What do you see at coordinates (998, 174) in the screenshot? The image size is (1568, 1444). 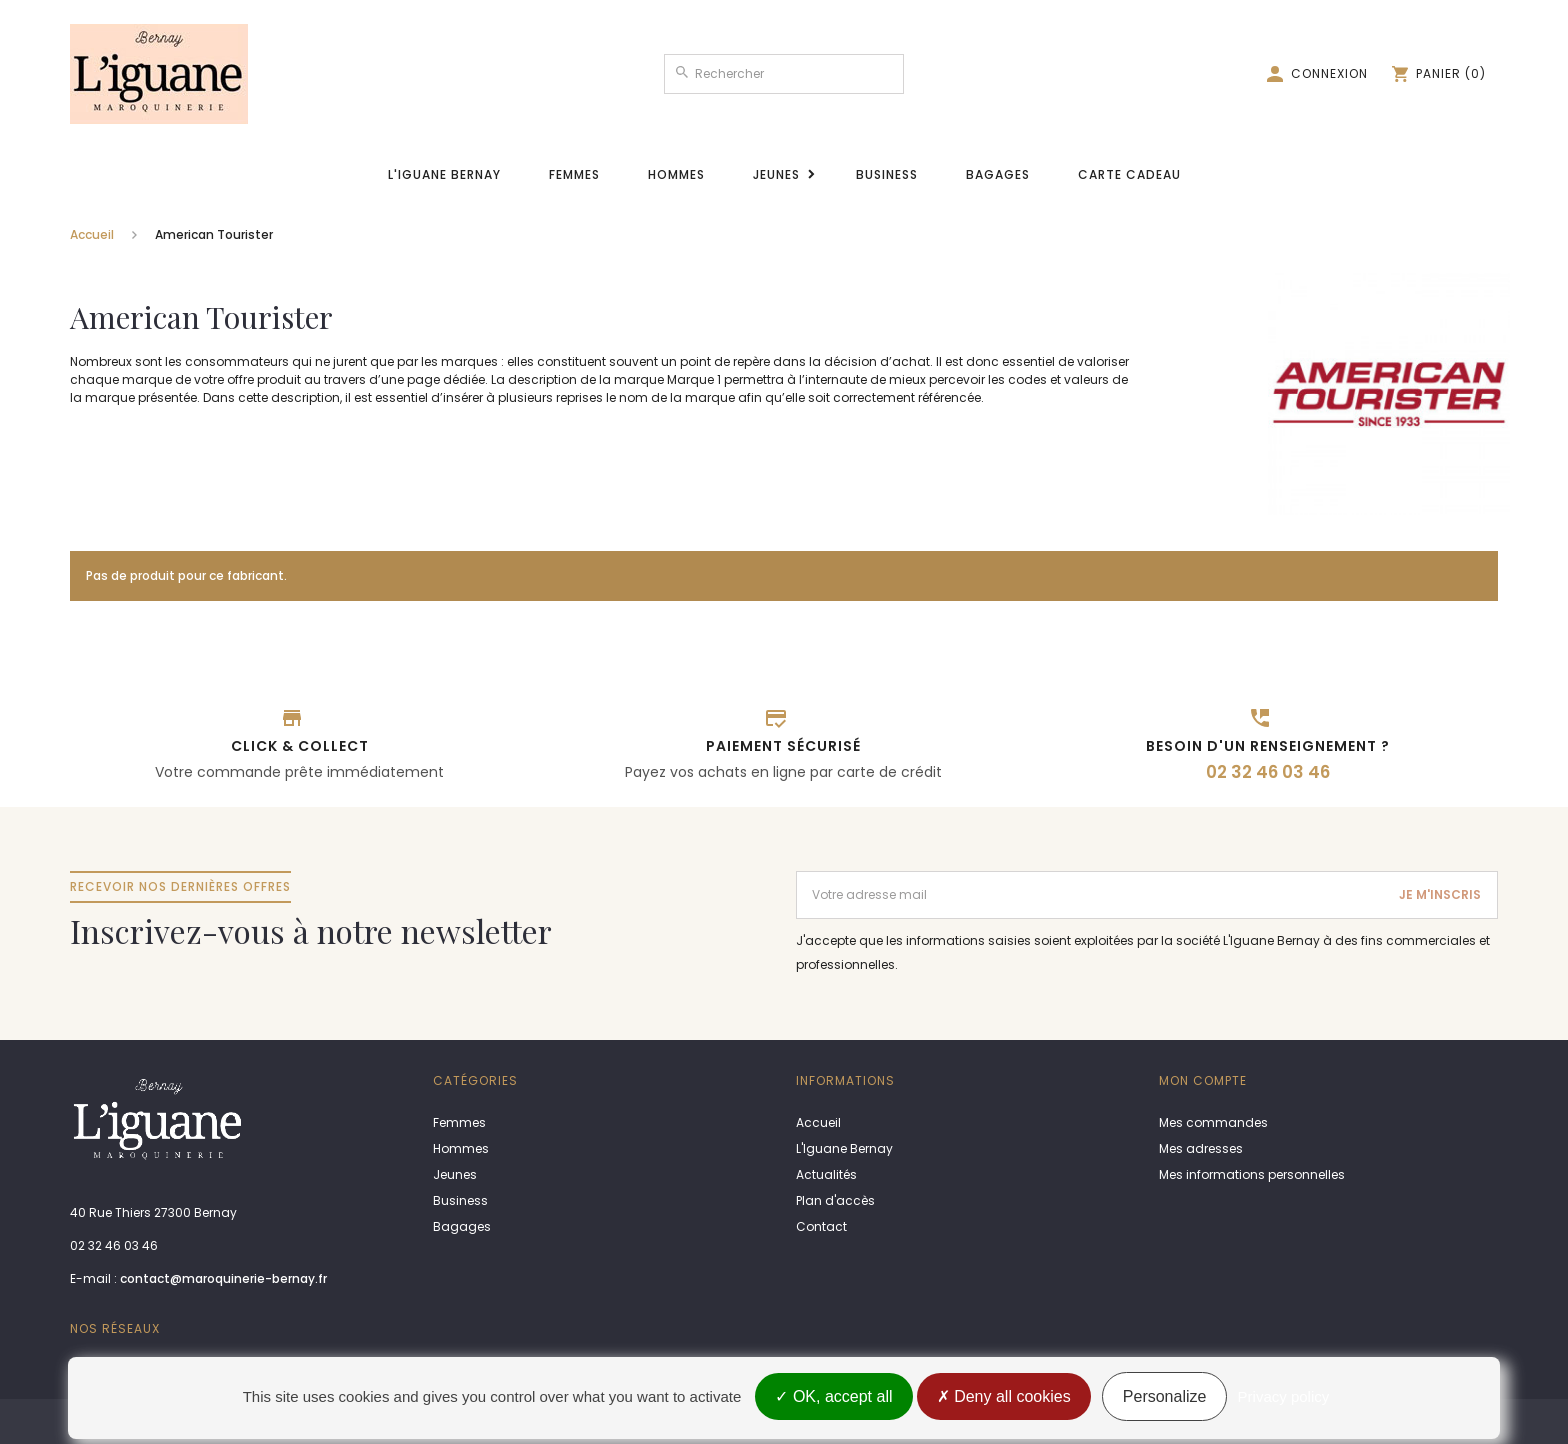 I see `Bagages` at bounding box center [998, 174].